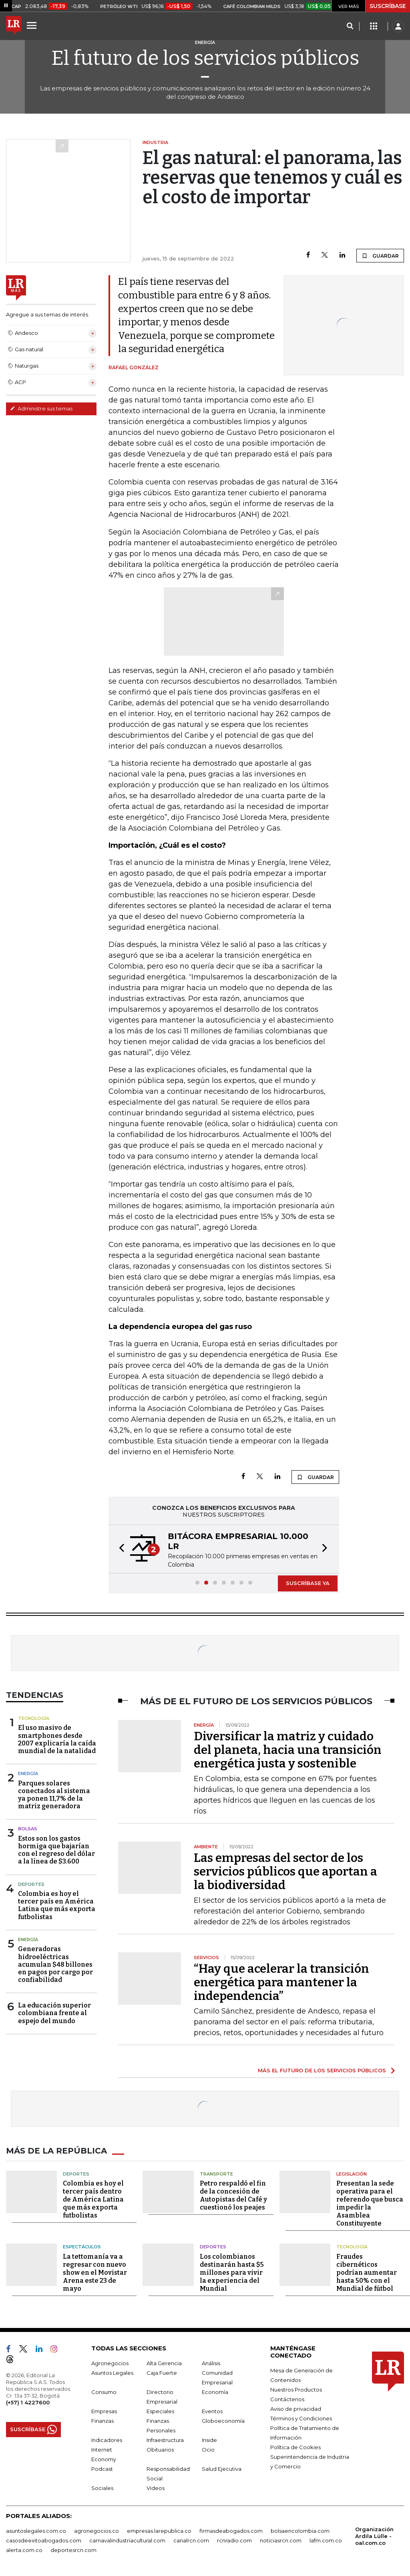 The image size is (410, 2576). I want to click on SUSCRÍBASE YA, so click(308, 1583).